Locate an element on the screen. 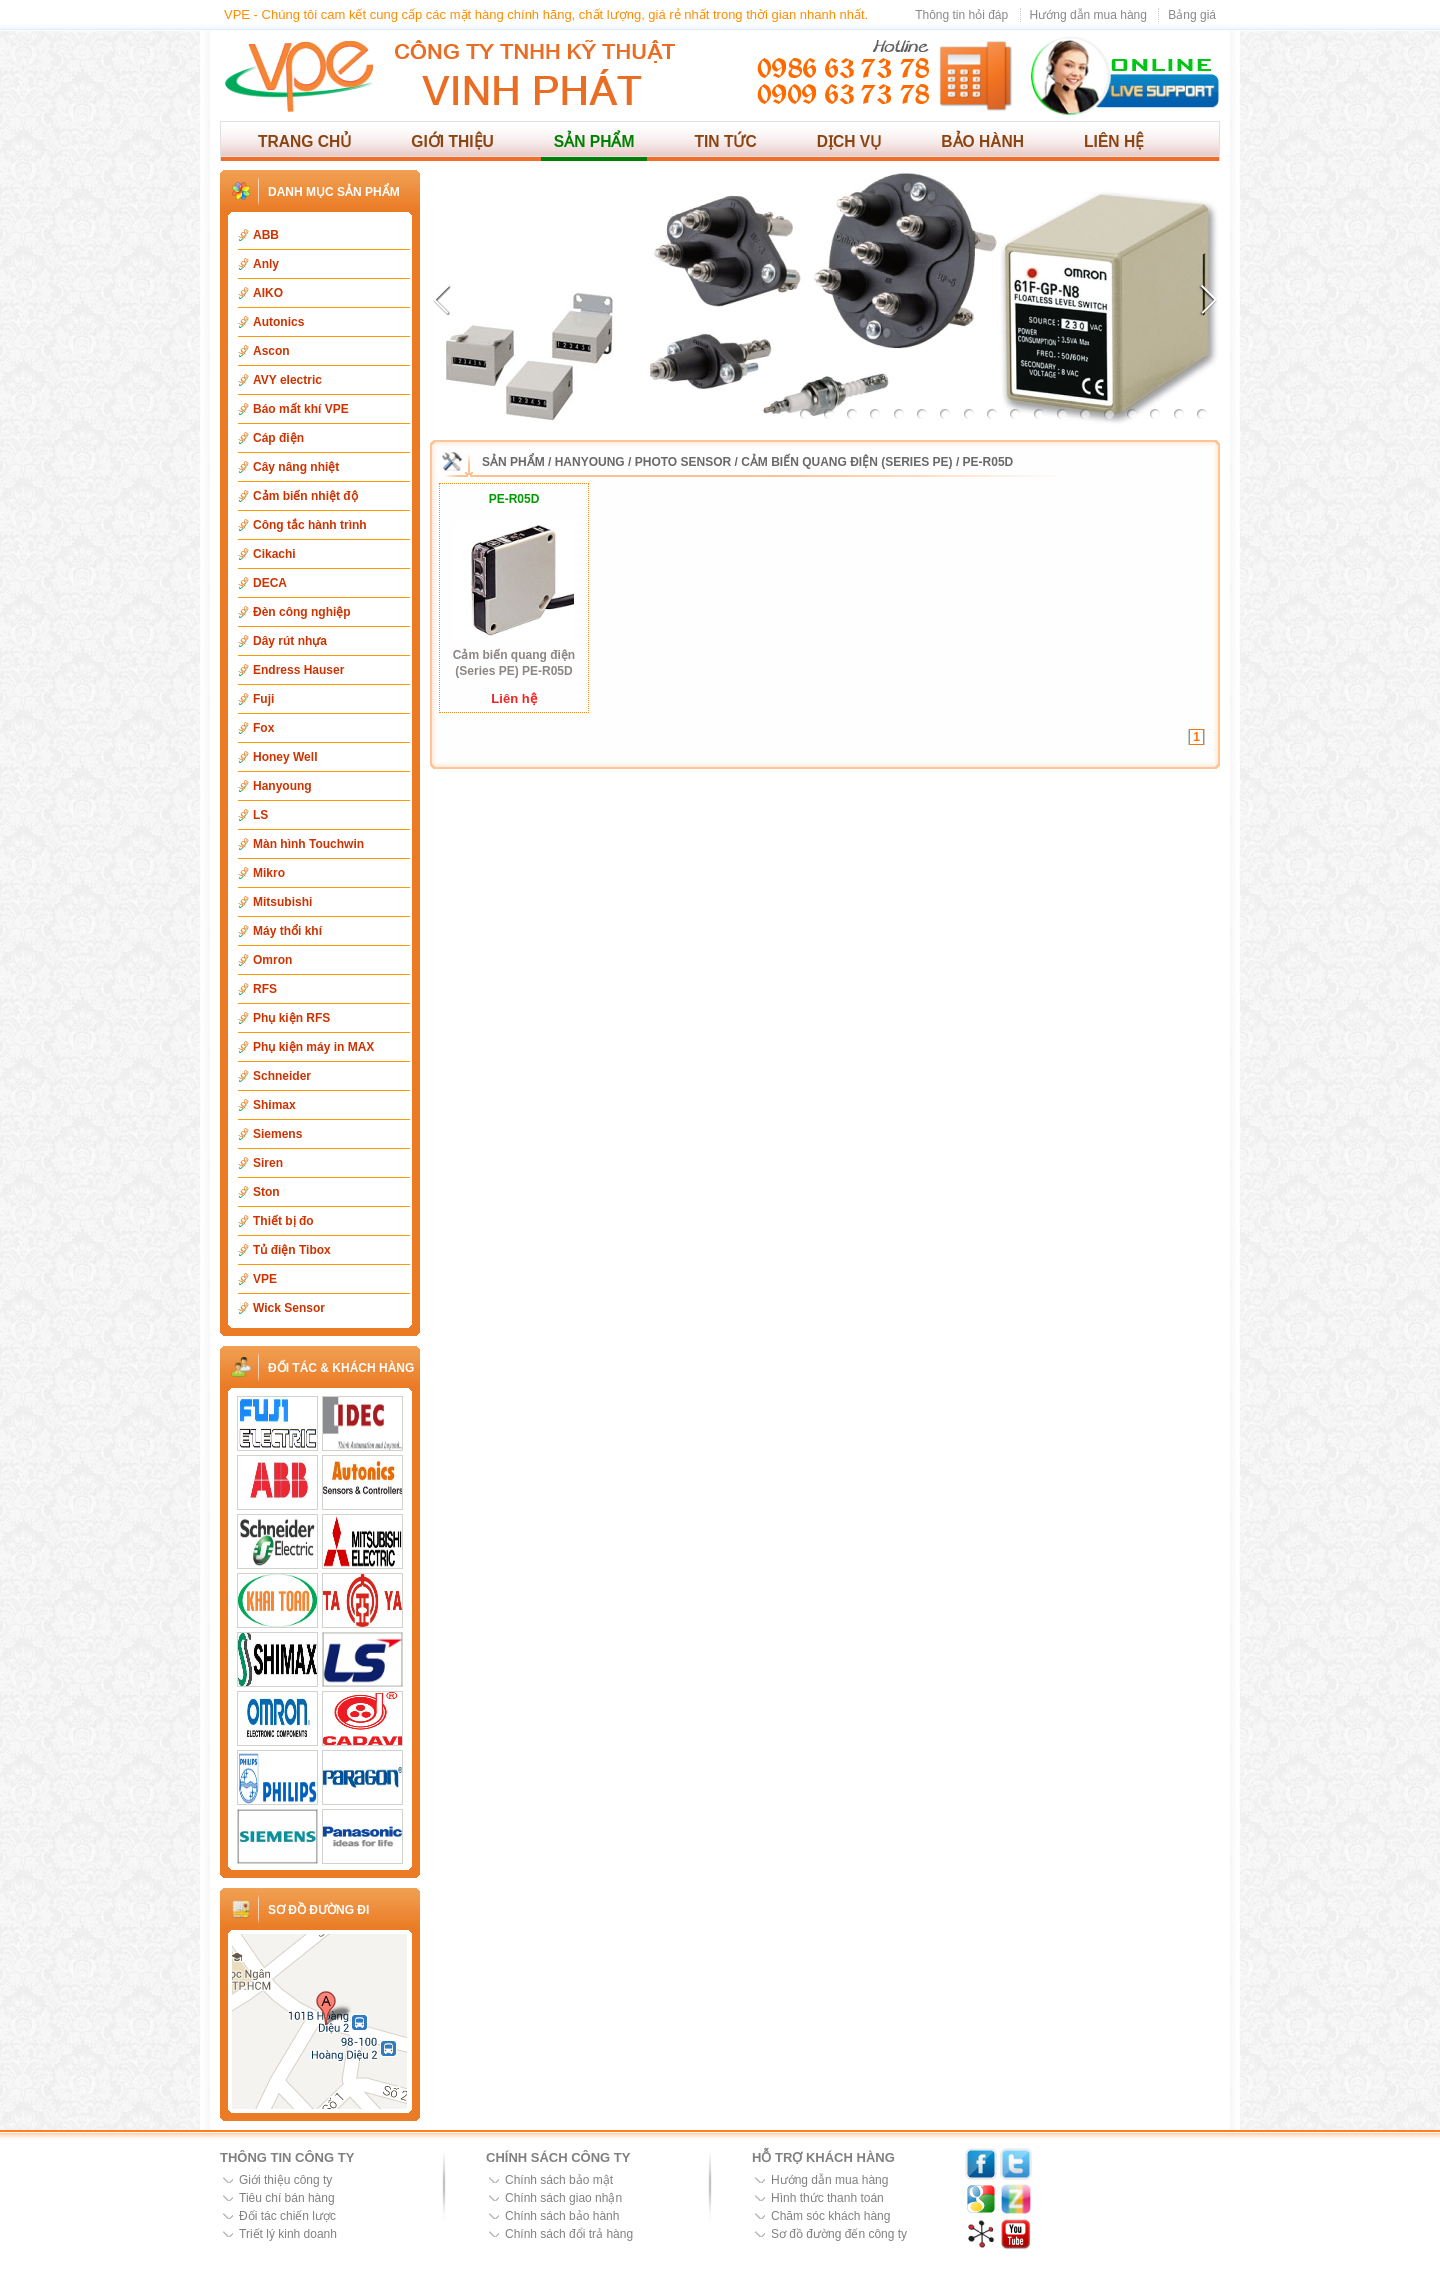 This screenshot has width=1440, height=2280. Omron is located at coordinates (272, 960).